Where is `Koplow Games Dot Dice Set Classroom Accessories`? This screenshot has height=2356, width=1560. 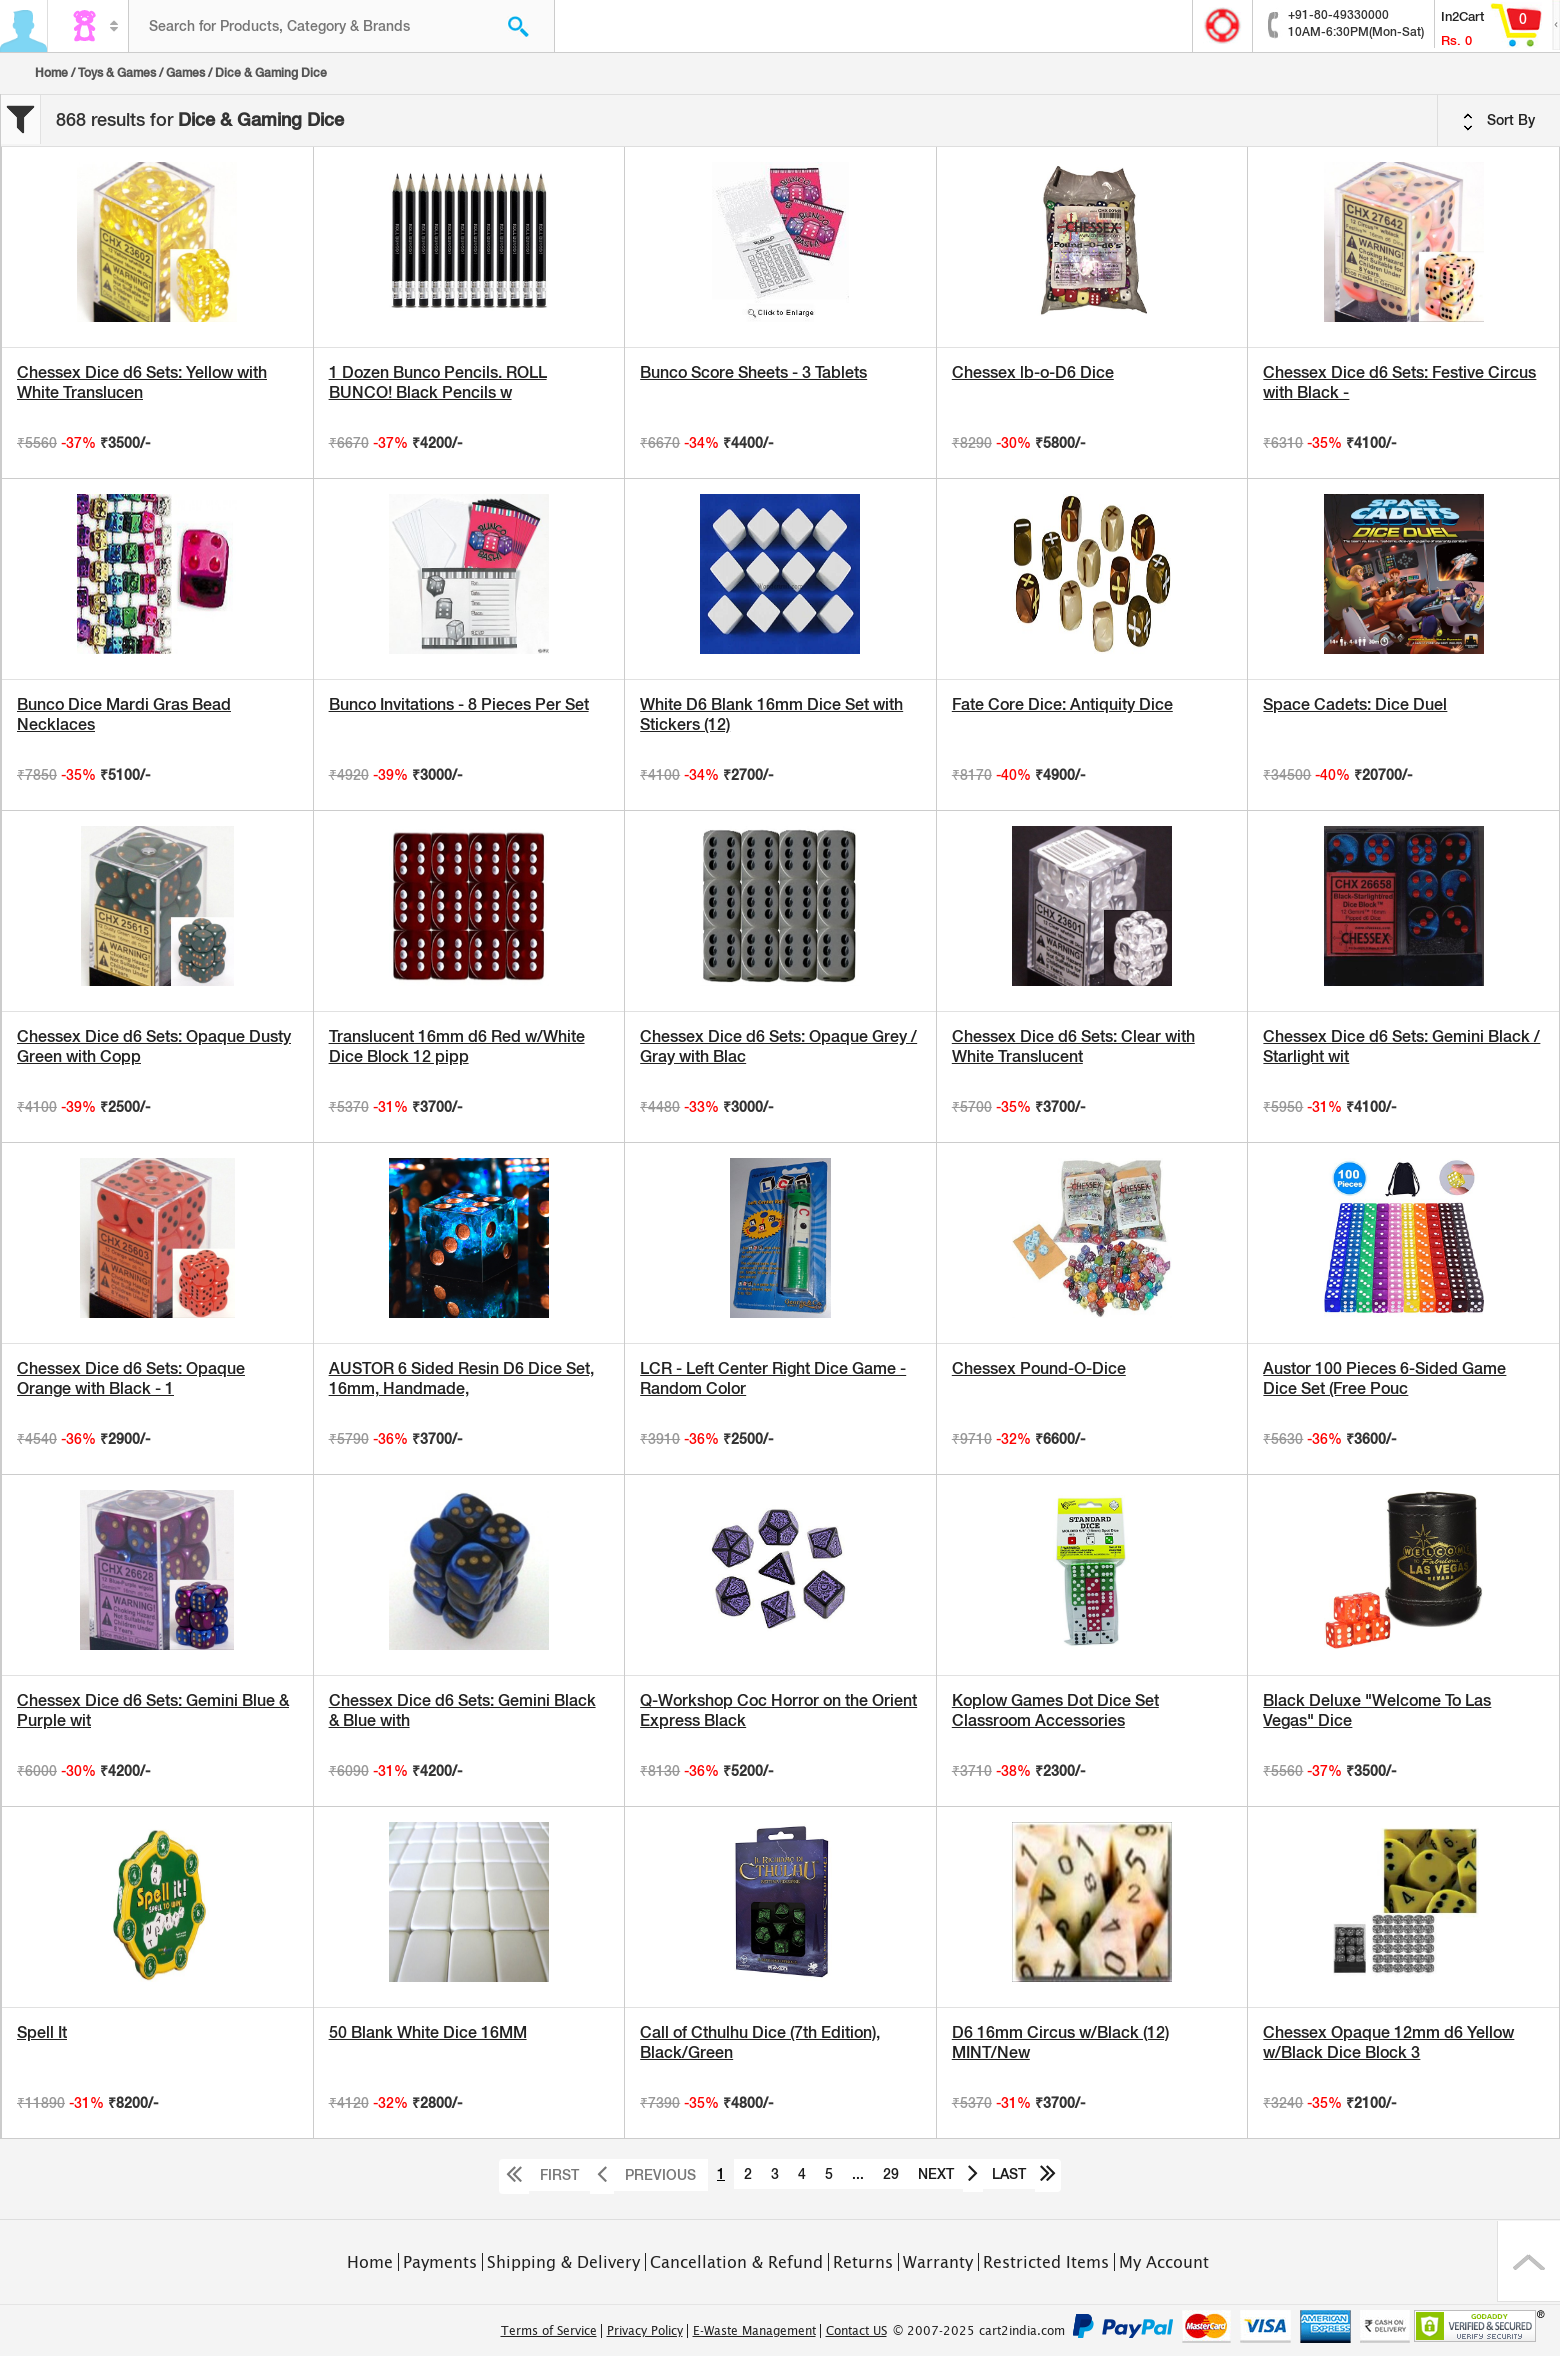
Koplow Games Dot Dice Set Classroom Accessories is located at coordinates (1055, 1710).